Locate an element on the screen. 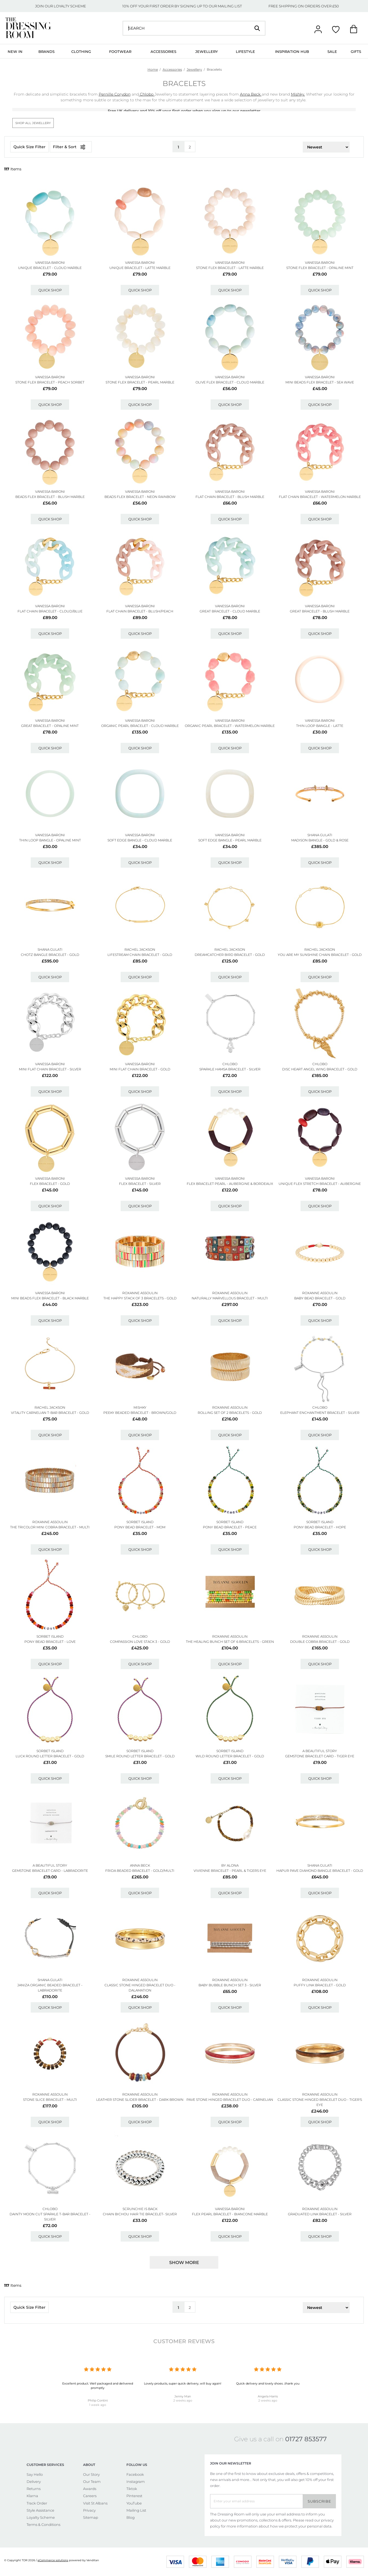  Compassion Love Stack 3 - Gold is located at coordinates (140, 1642).